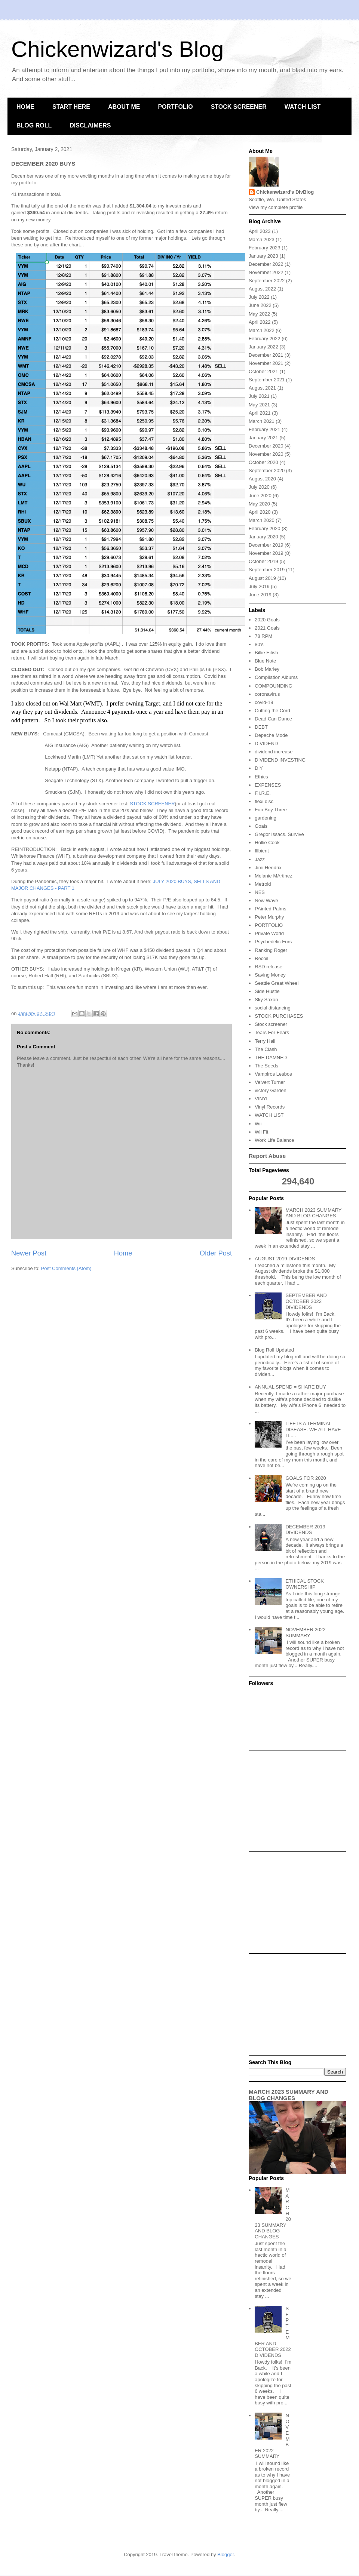 The image size is (359, 2576). What do you see at coordinates (280, 760) in the screenshot?
I see `DIVIDEND INVESTING` at bounding box center [280, 760].